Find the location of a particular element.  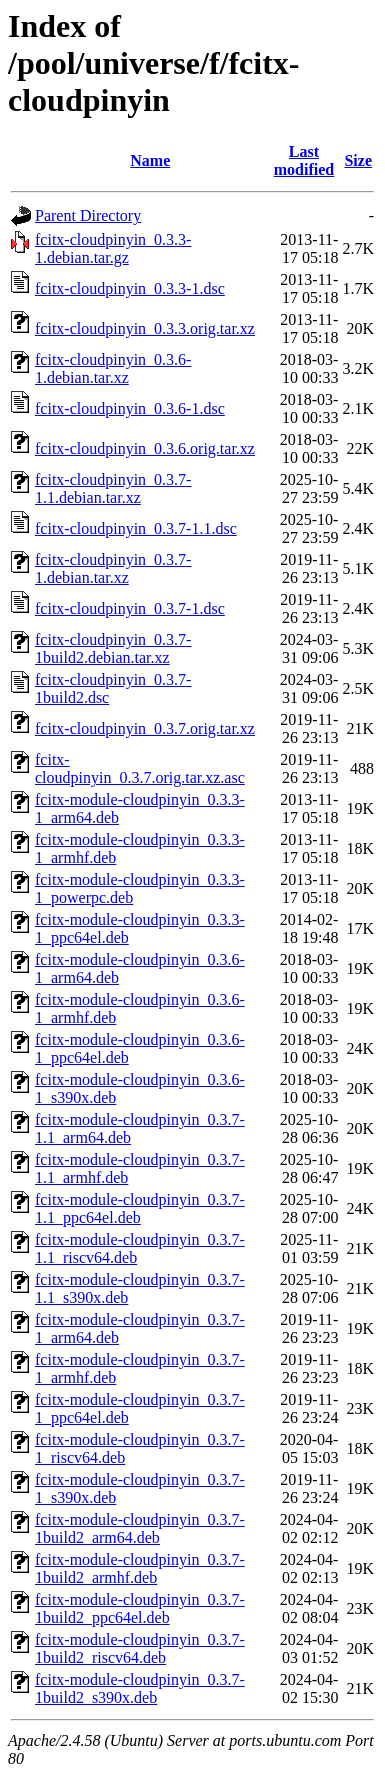

fcitx-module-cloudpinyin_0.3.7-1build2_s390x.deb is located at coordinates (140, 1688).